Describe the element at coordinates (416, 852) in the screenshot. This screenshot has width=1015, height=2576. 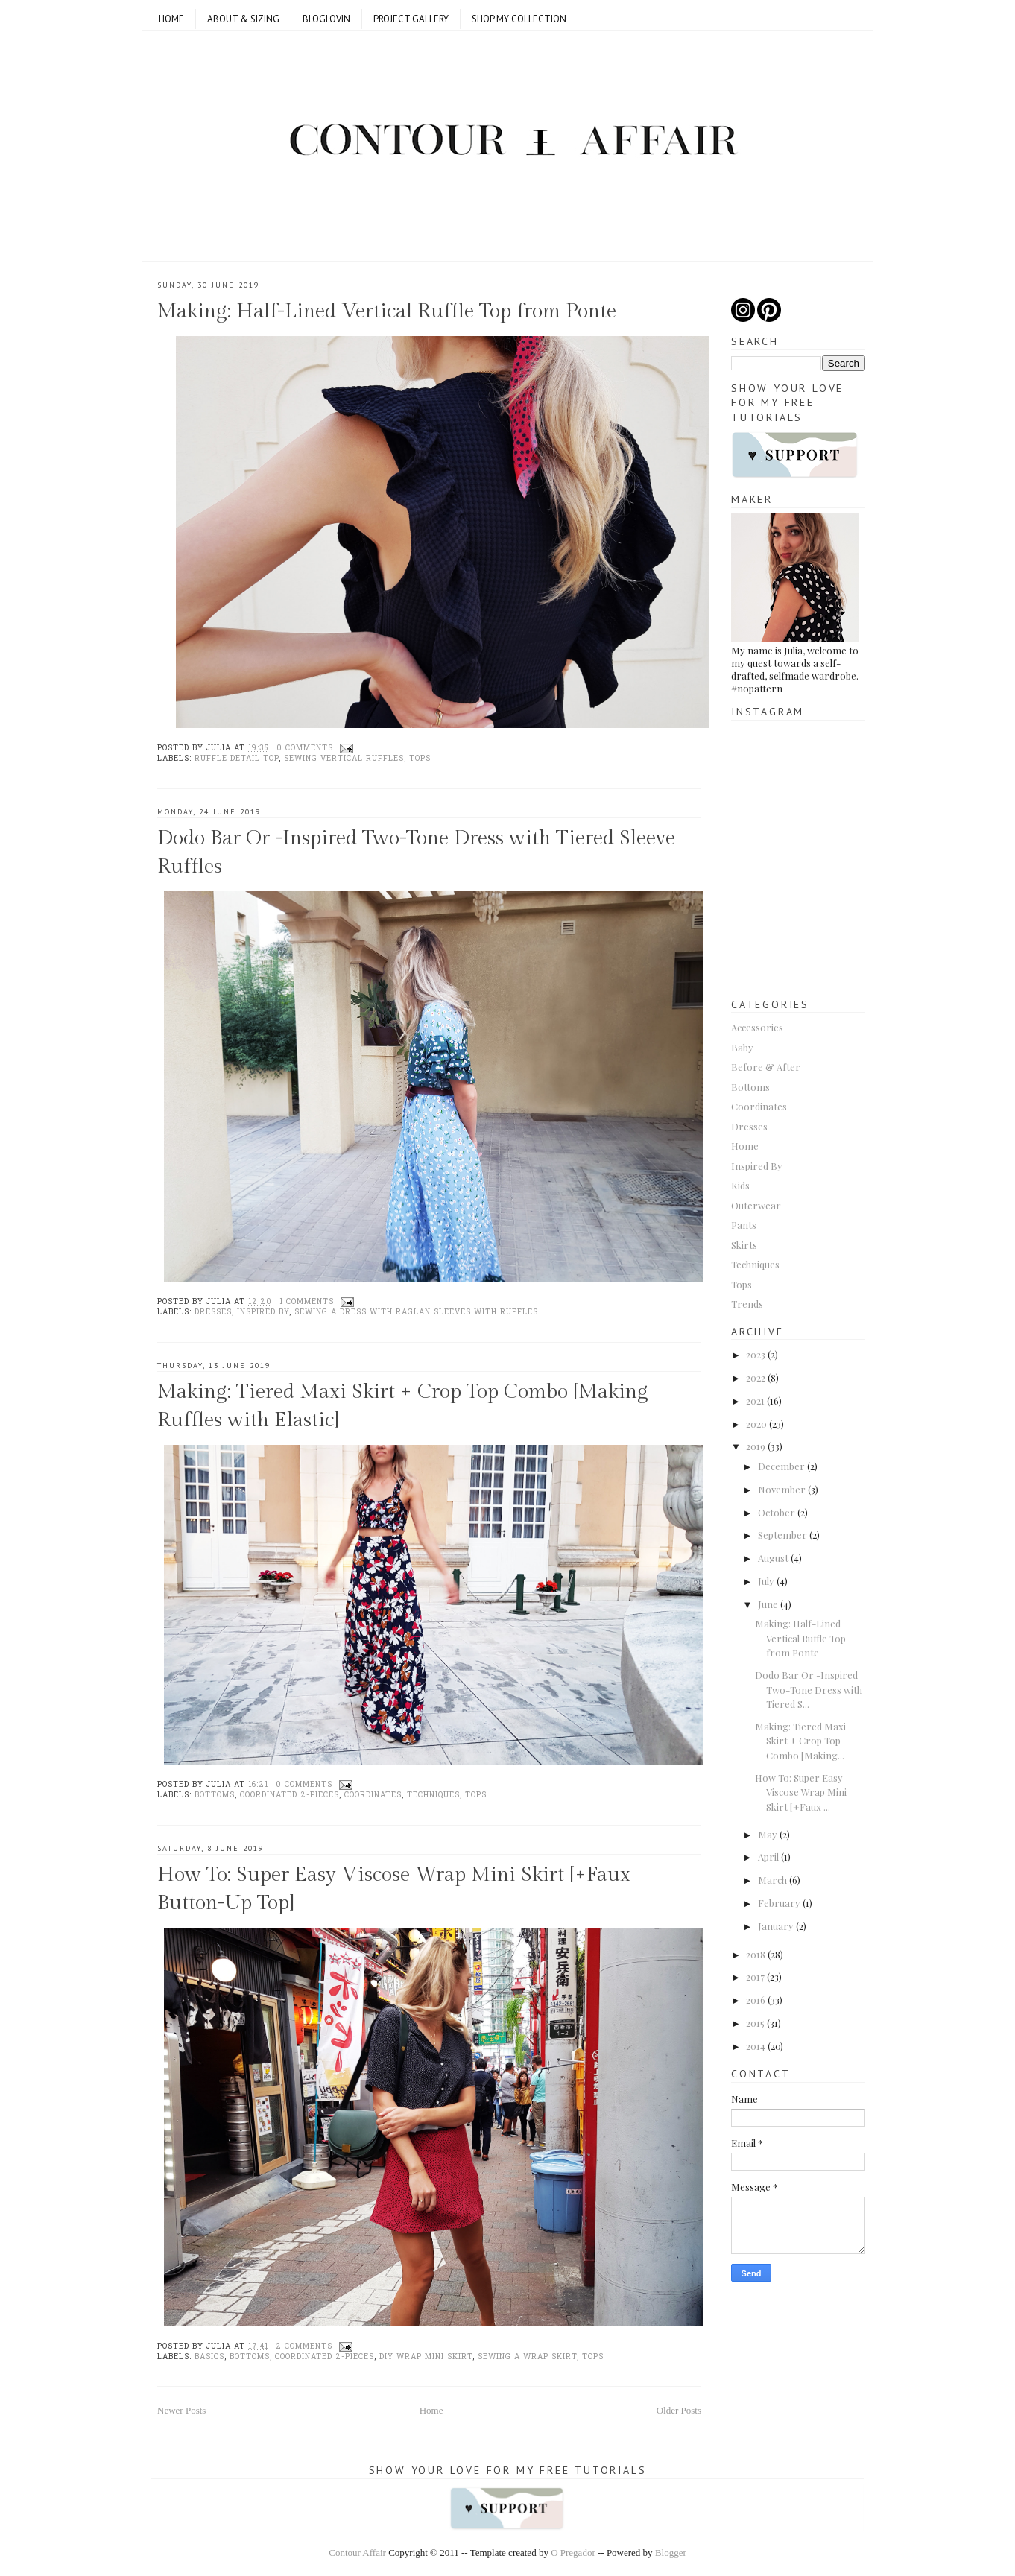
I see `Dodo Bar Or -Inspired Two-Tone Dress with Tiered Sleeve Ruffles` at that location.